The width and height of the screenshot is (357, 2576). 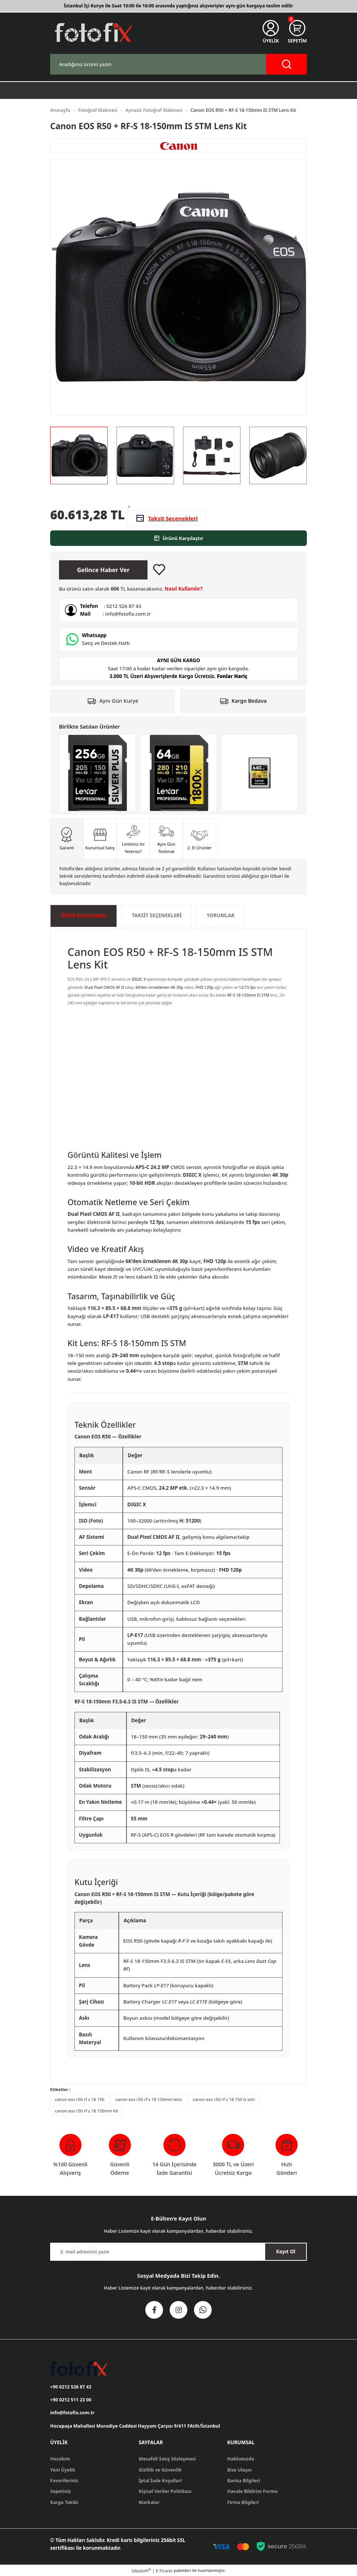 I want to click on Nasıl Kullanılır?, so click(x=183, y=588).